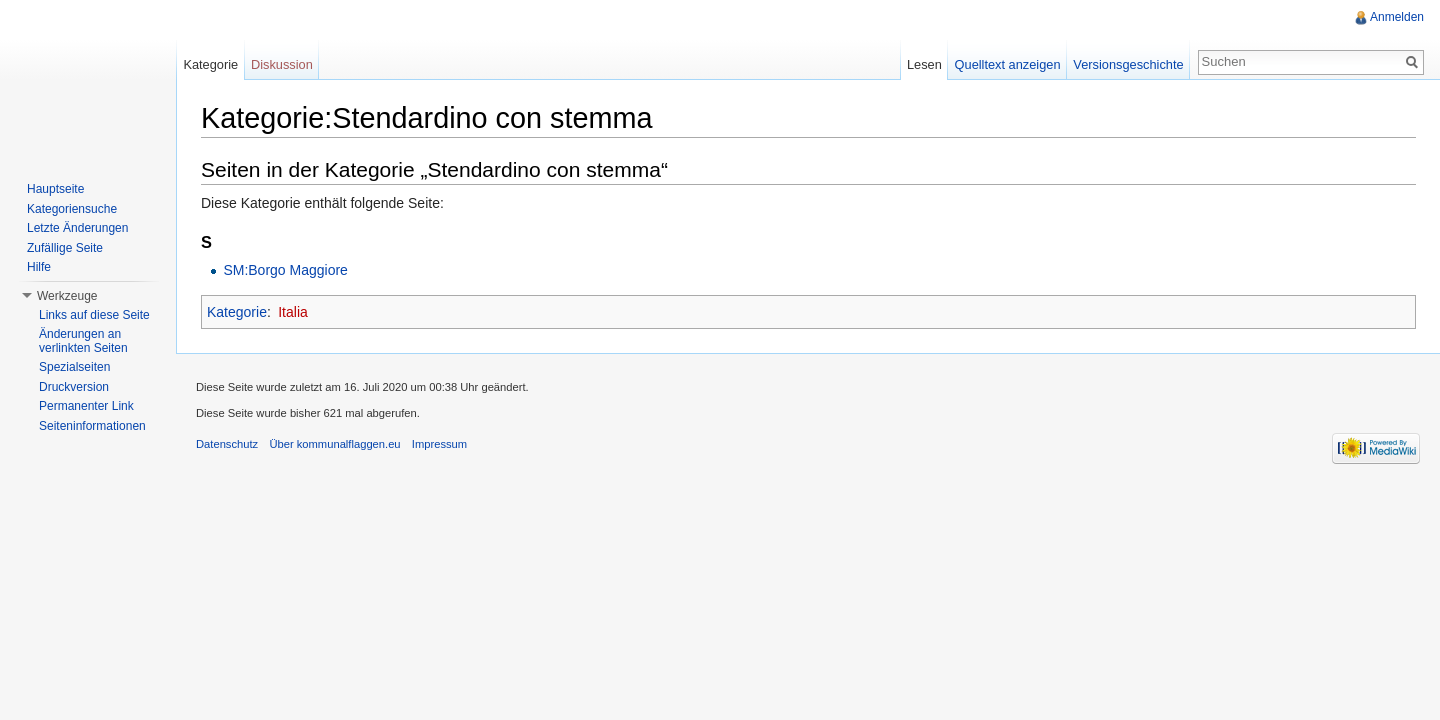 This screenshot has width=1440, height=720. I want to click on Hilfe, so click(39, 267).